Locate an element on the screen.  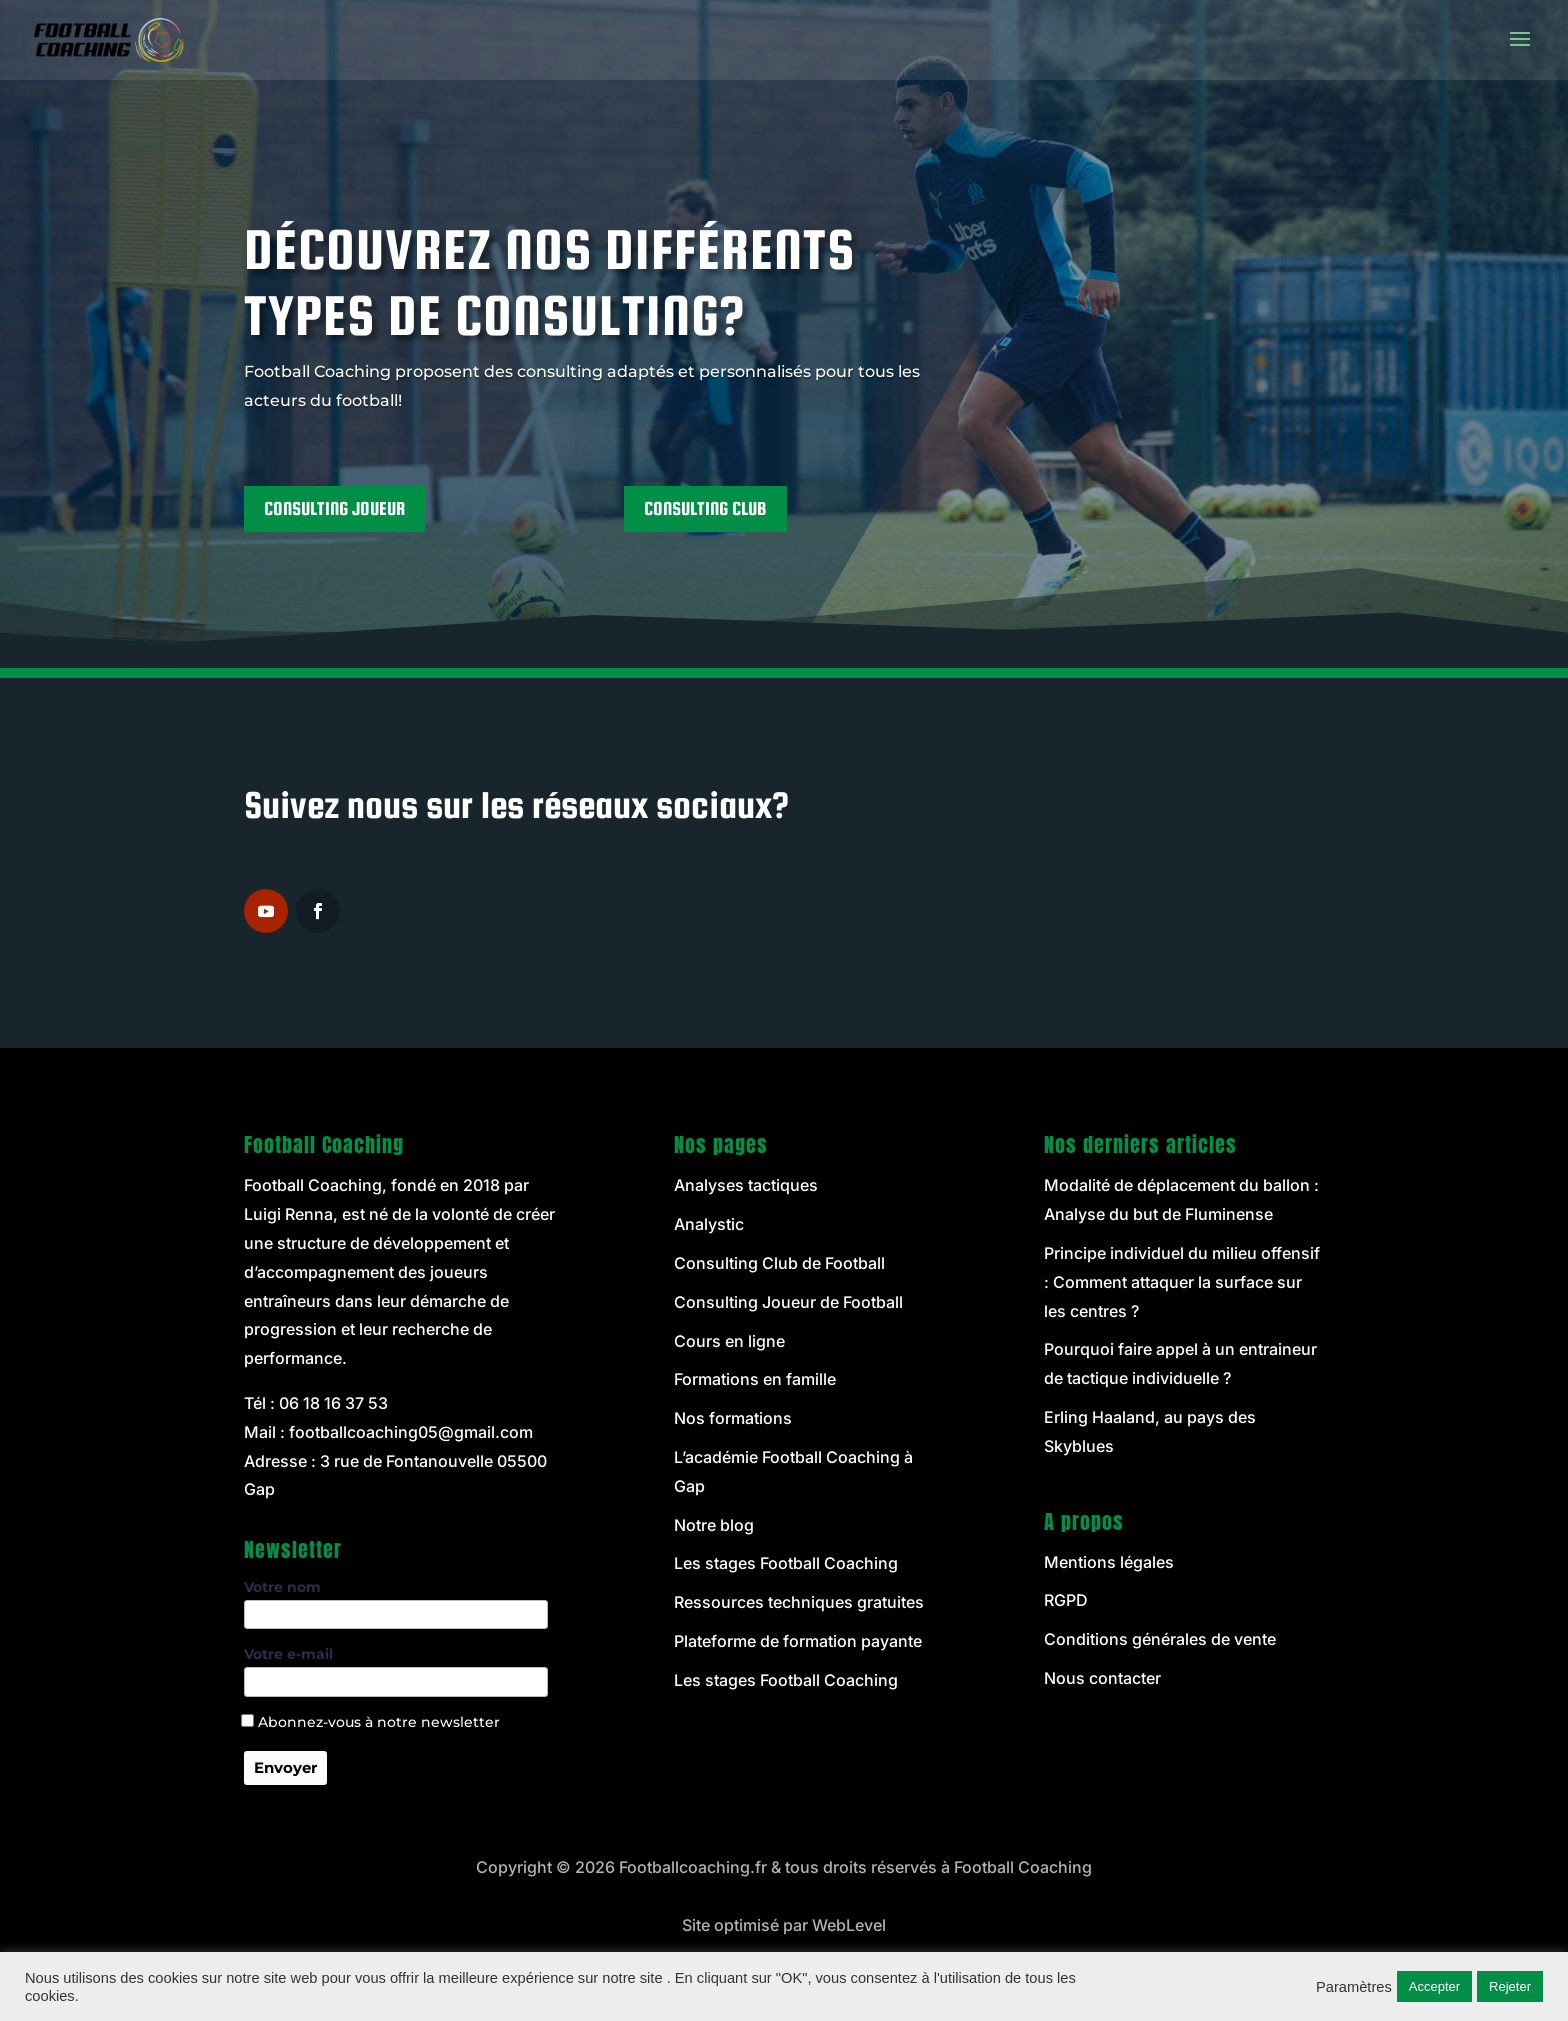
Luigi Renna is located at coordinates (288, 1214).